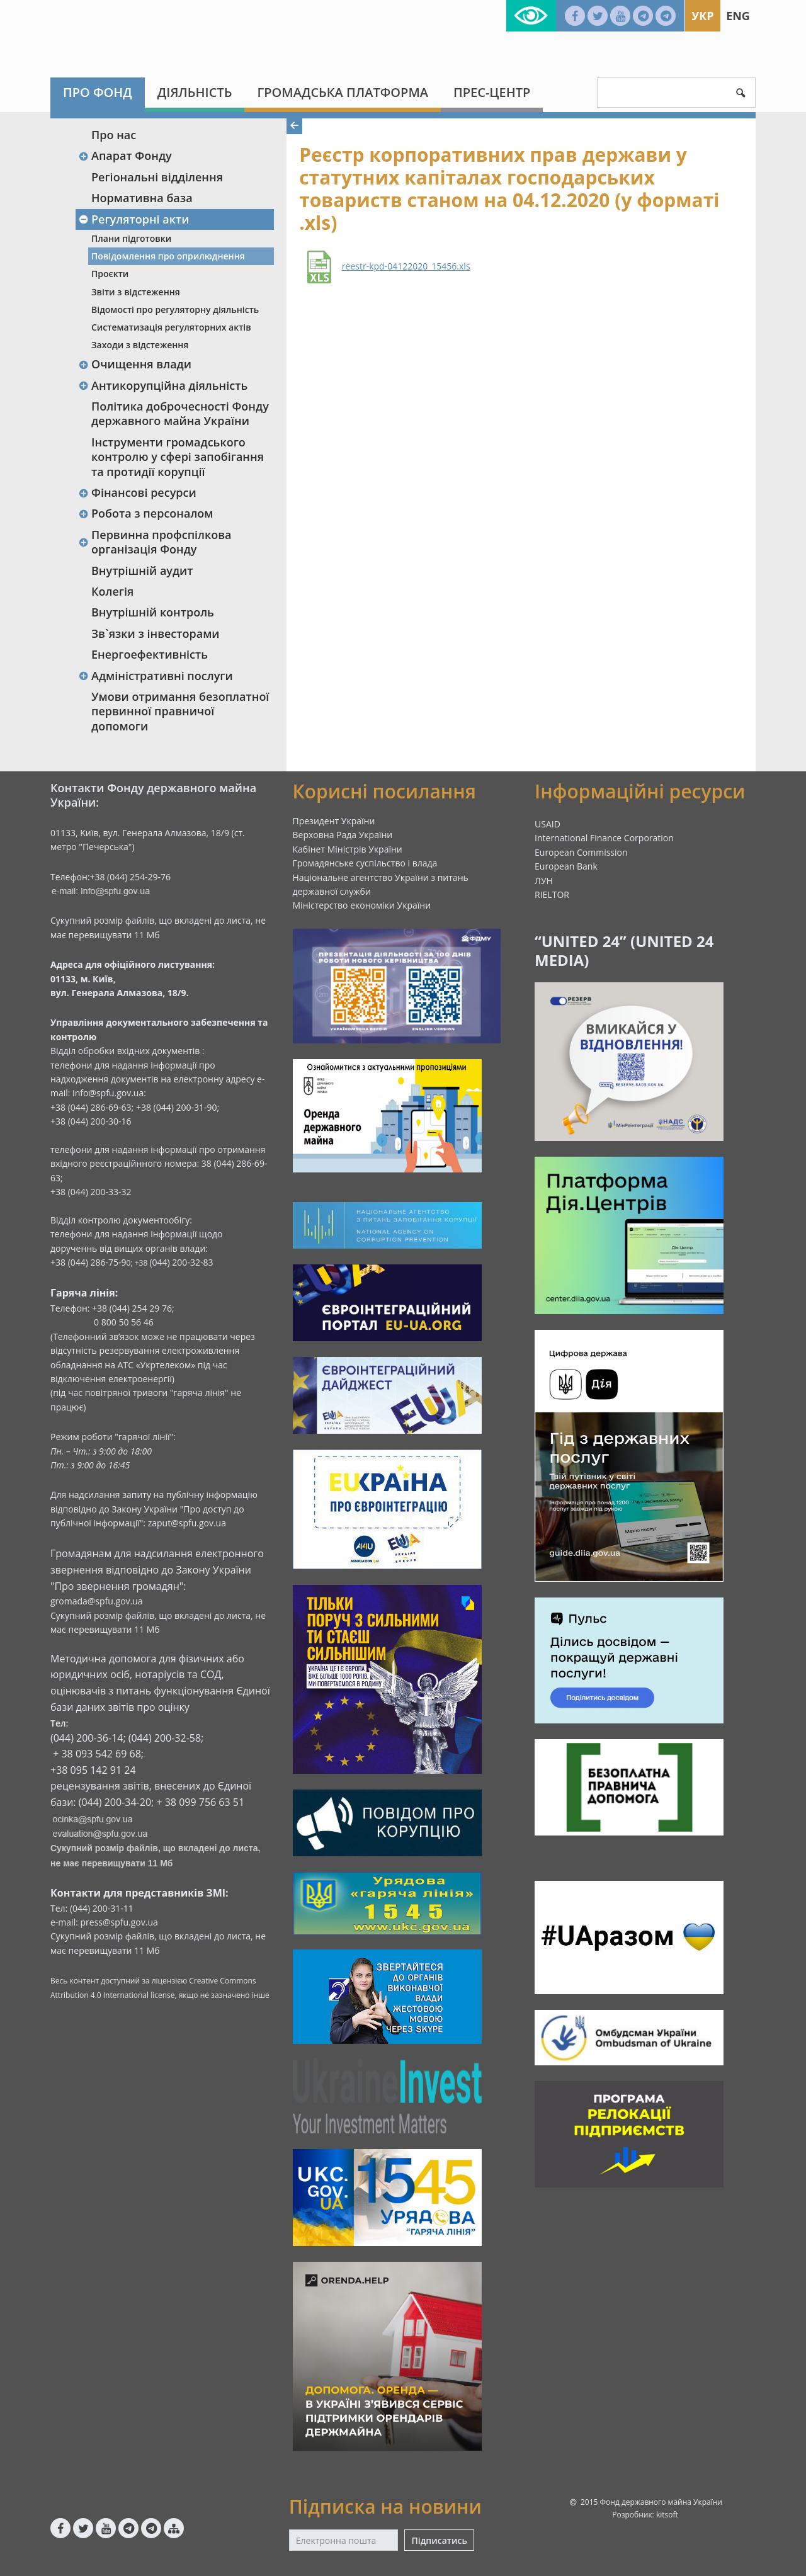 This screenshot has height=2576, width=806. I want to click on Зв`язки з інвесторами, so click(155, 633).